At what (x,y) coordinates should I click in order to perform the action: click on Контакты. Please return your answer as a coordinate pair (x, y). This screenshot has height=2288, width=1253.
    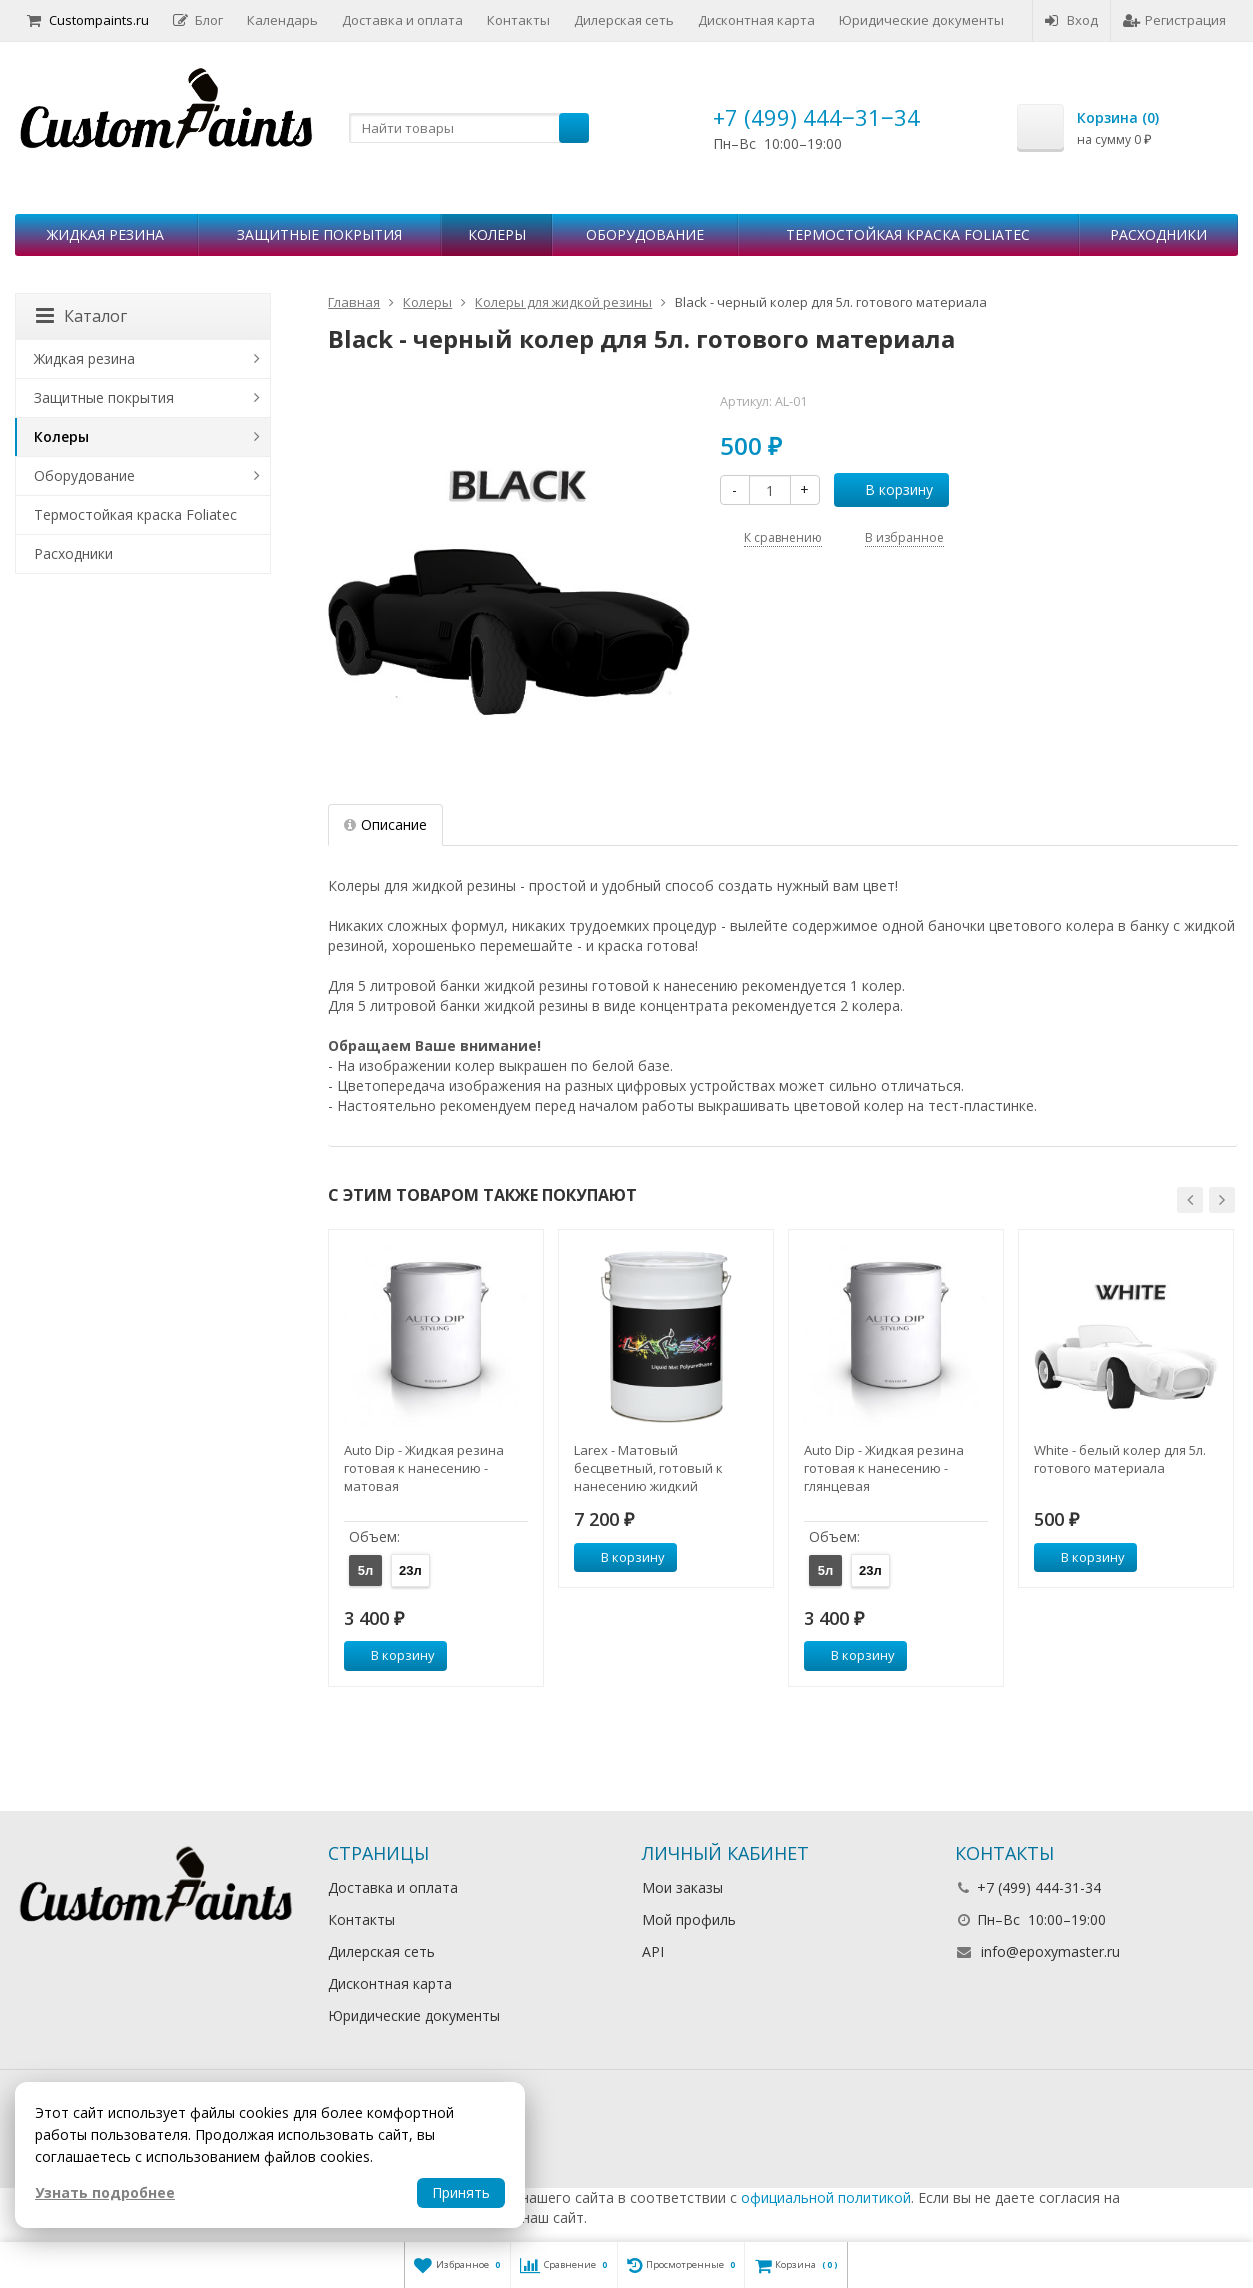
    Looking at the image, I should click on (518, 20).